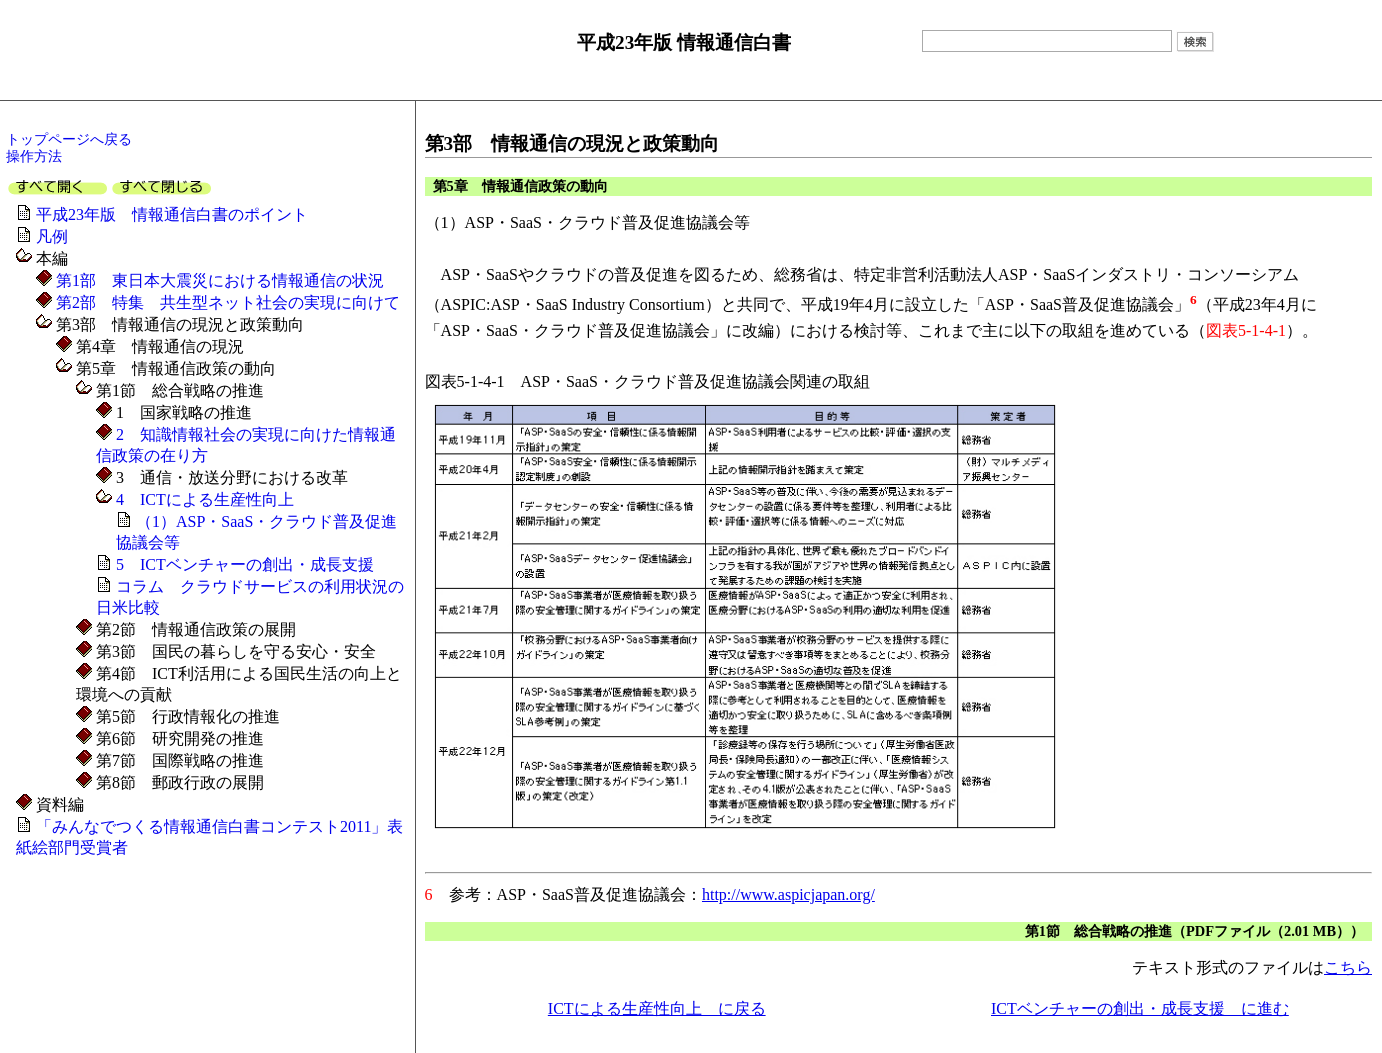 This screenshot has width=1382, height=1053. I want to click on http://www.aspicjapan.org/, so click(788, 894).